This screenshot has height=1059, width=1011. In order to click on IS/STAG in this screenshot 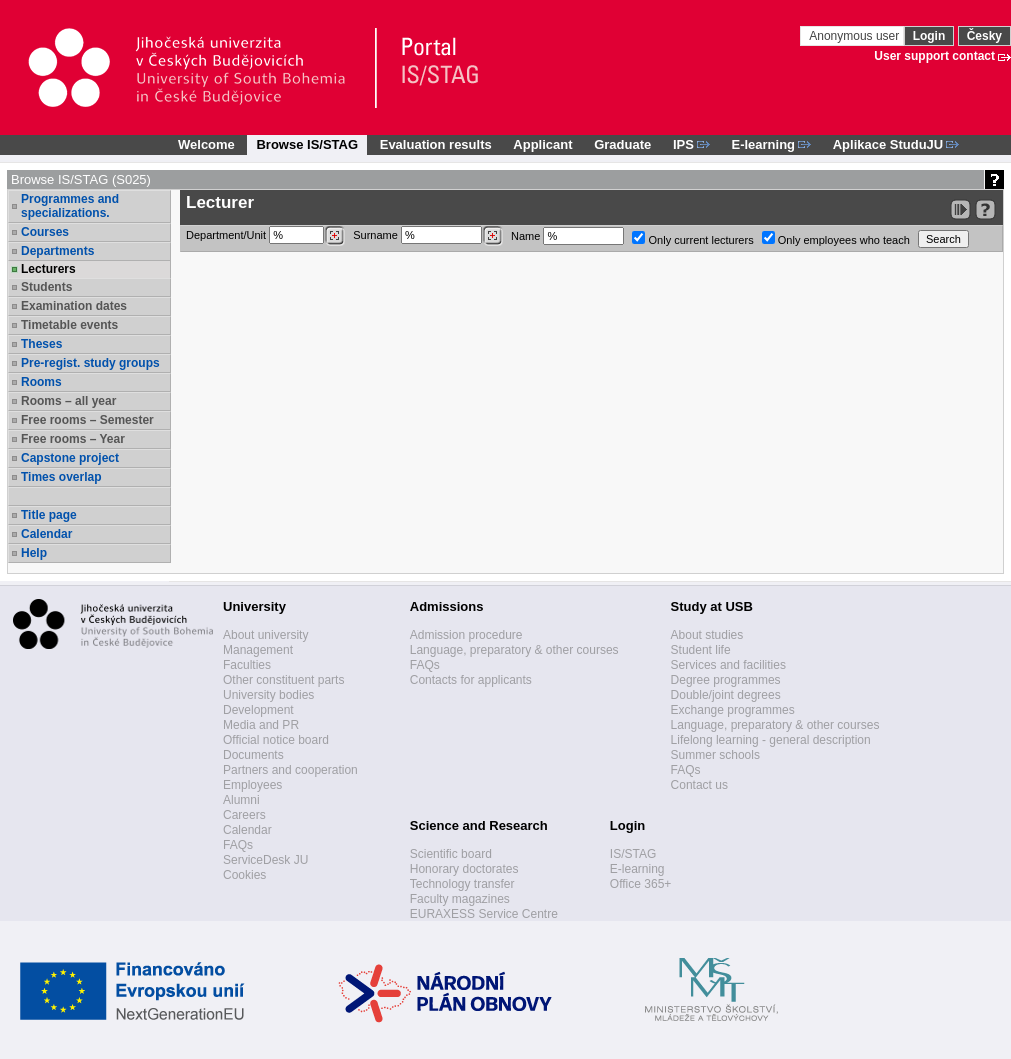, I will do `click(633, 854)`.